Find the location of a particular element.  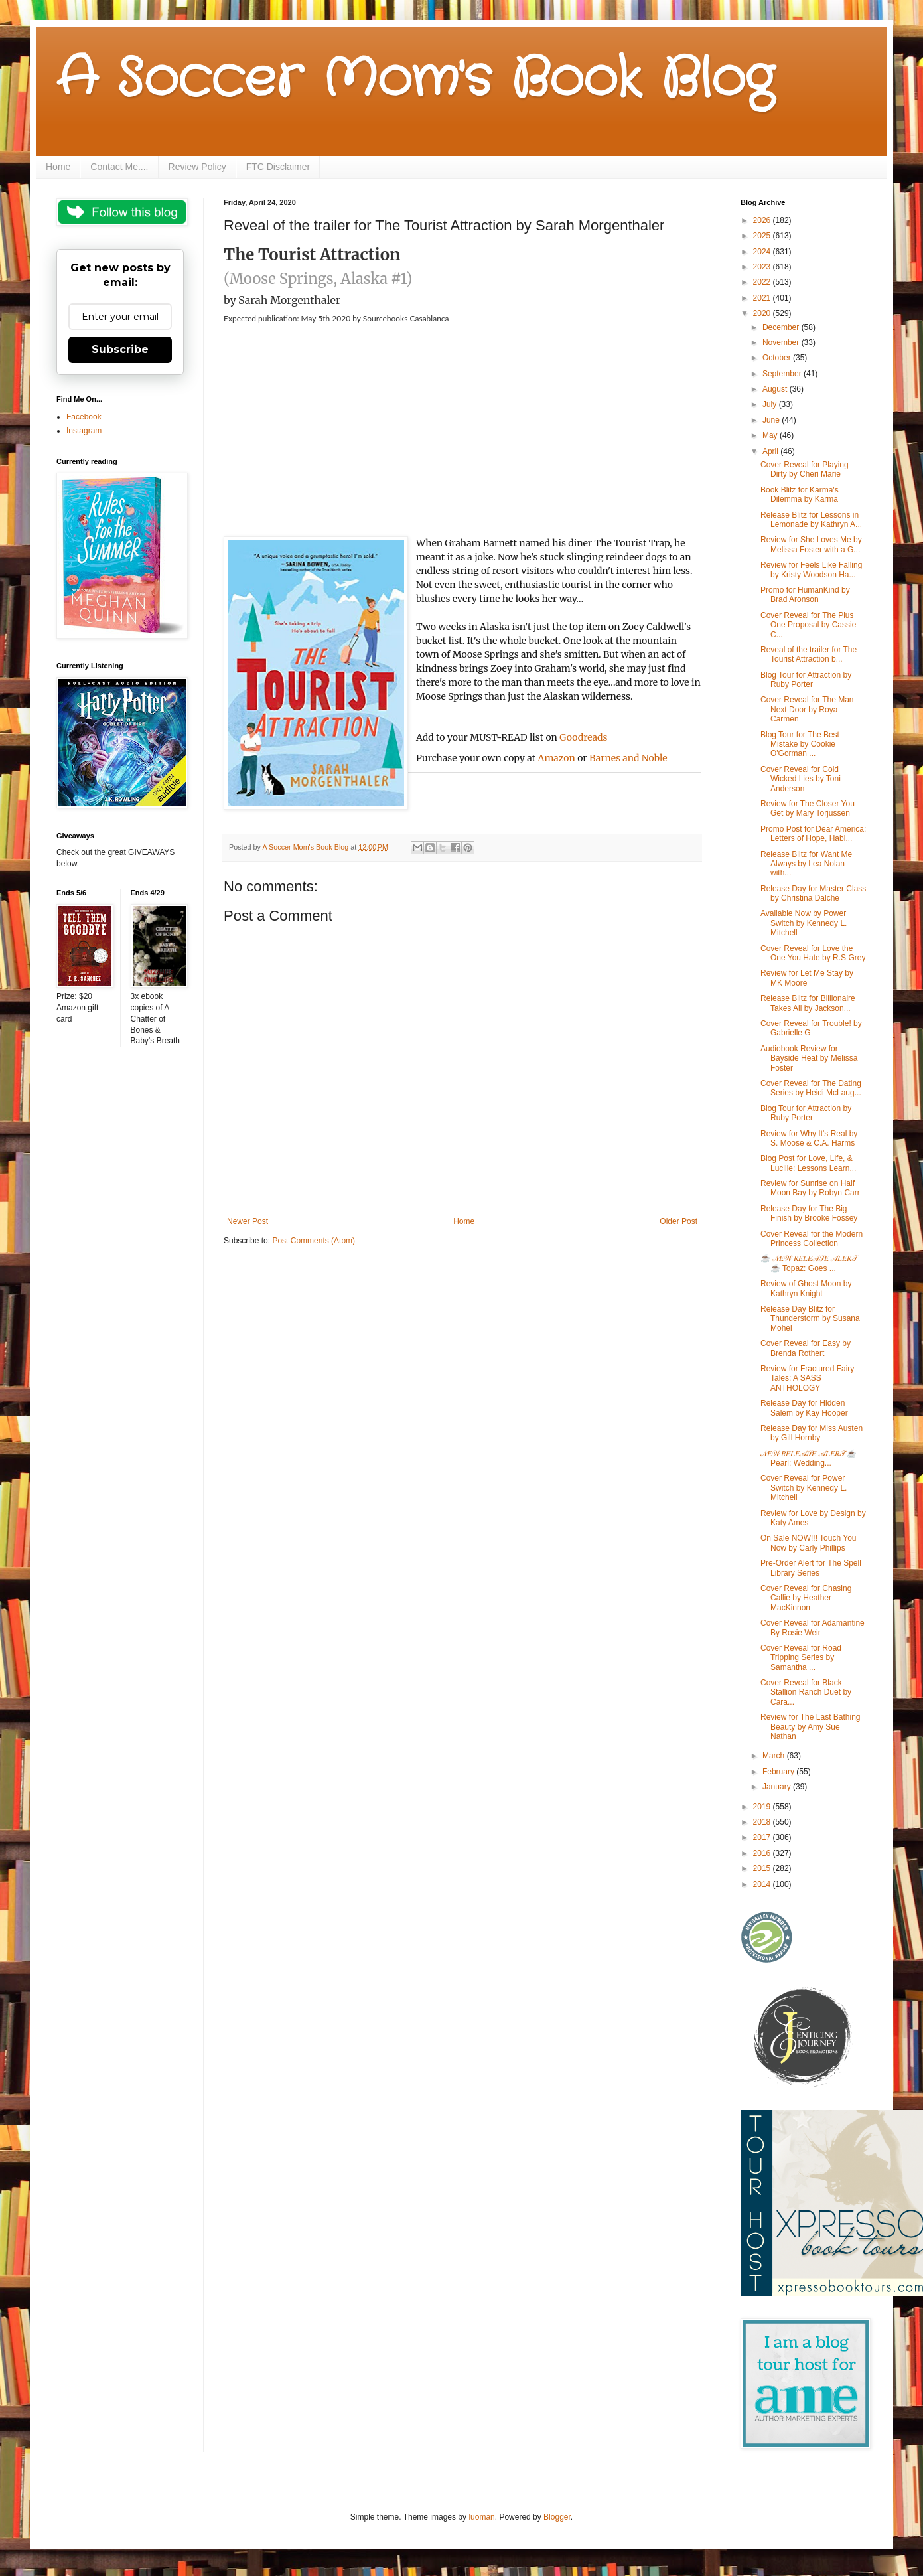

2020 is located at coordinates (763, 313).